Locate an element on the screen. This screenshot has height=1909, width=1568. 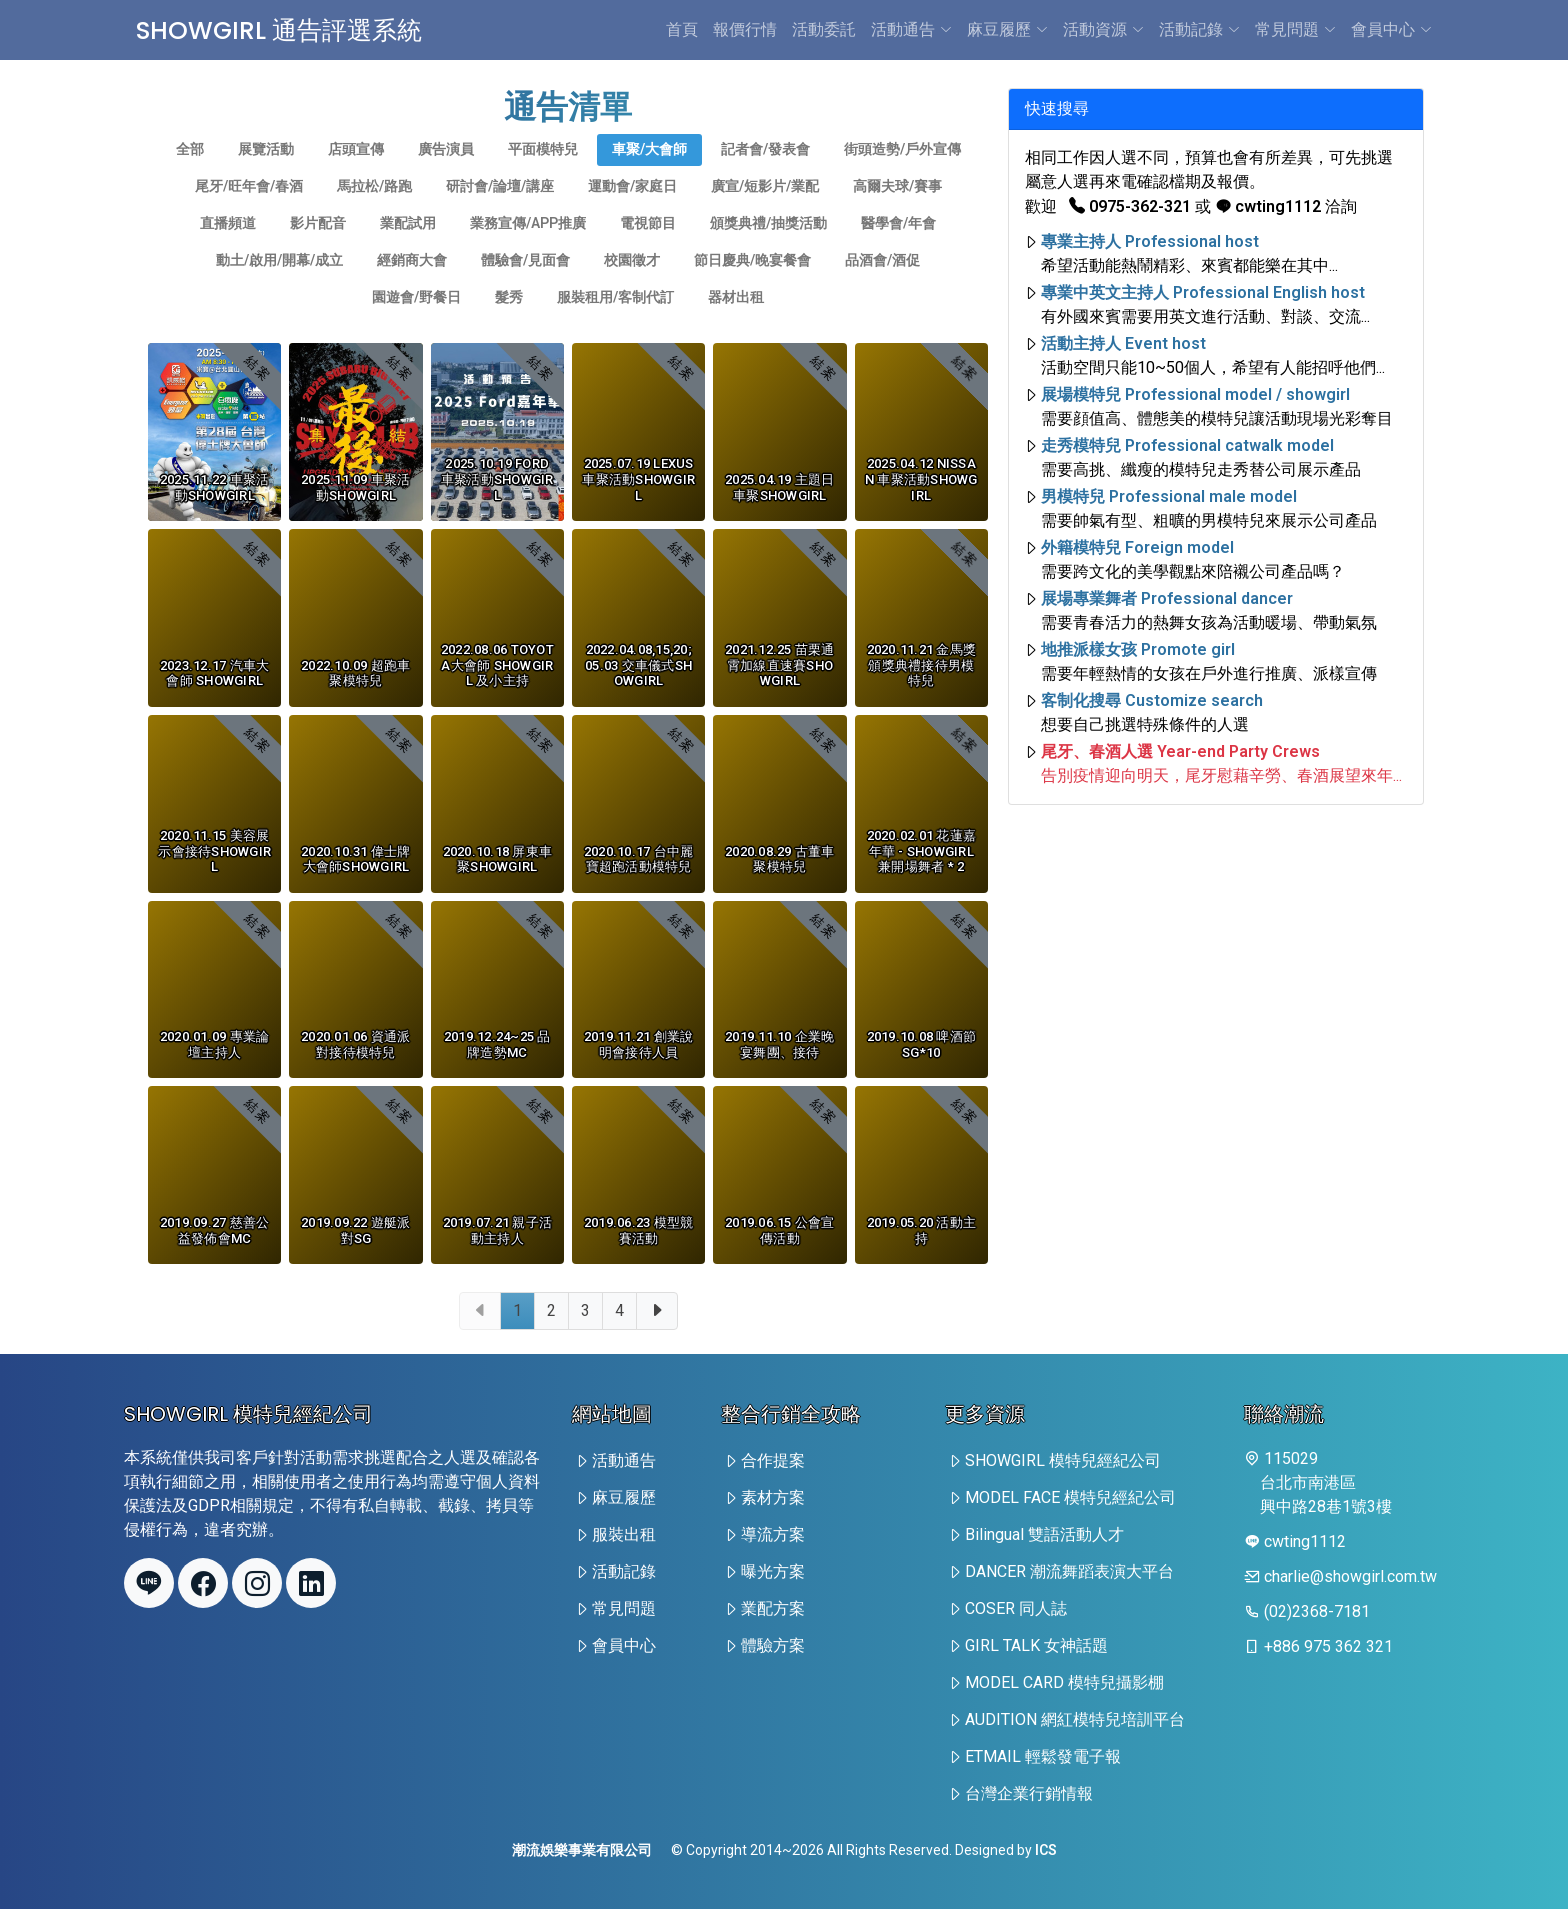
專業中英文主持人 Professional English host is located at coordinates (1203, 292).